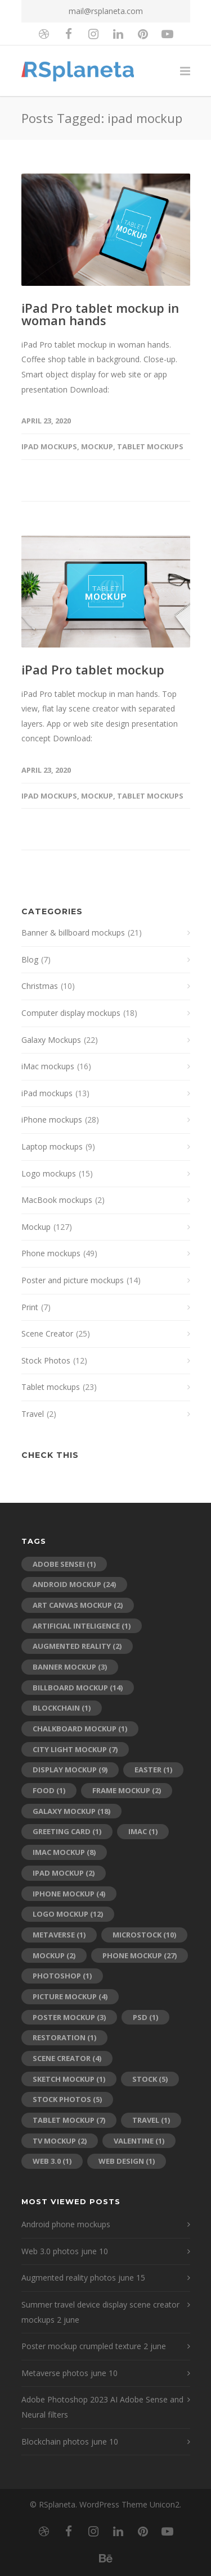 The width and height of the screenshot is (211, 2576). What do you see at coordinates (68, 1914) in the screenshot?
I see `logo mockup [logo mockup (12 items)]` at bounding box center [68, 1914].